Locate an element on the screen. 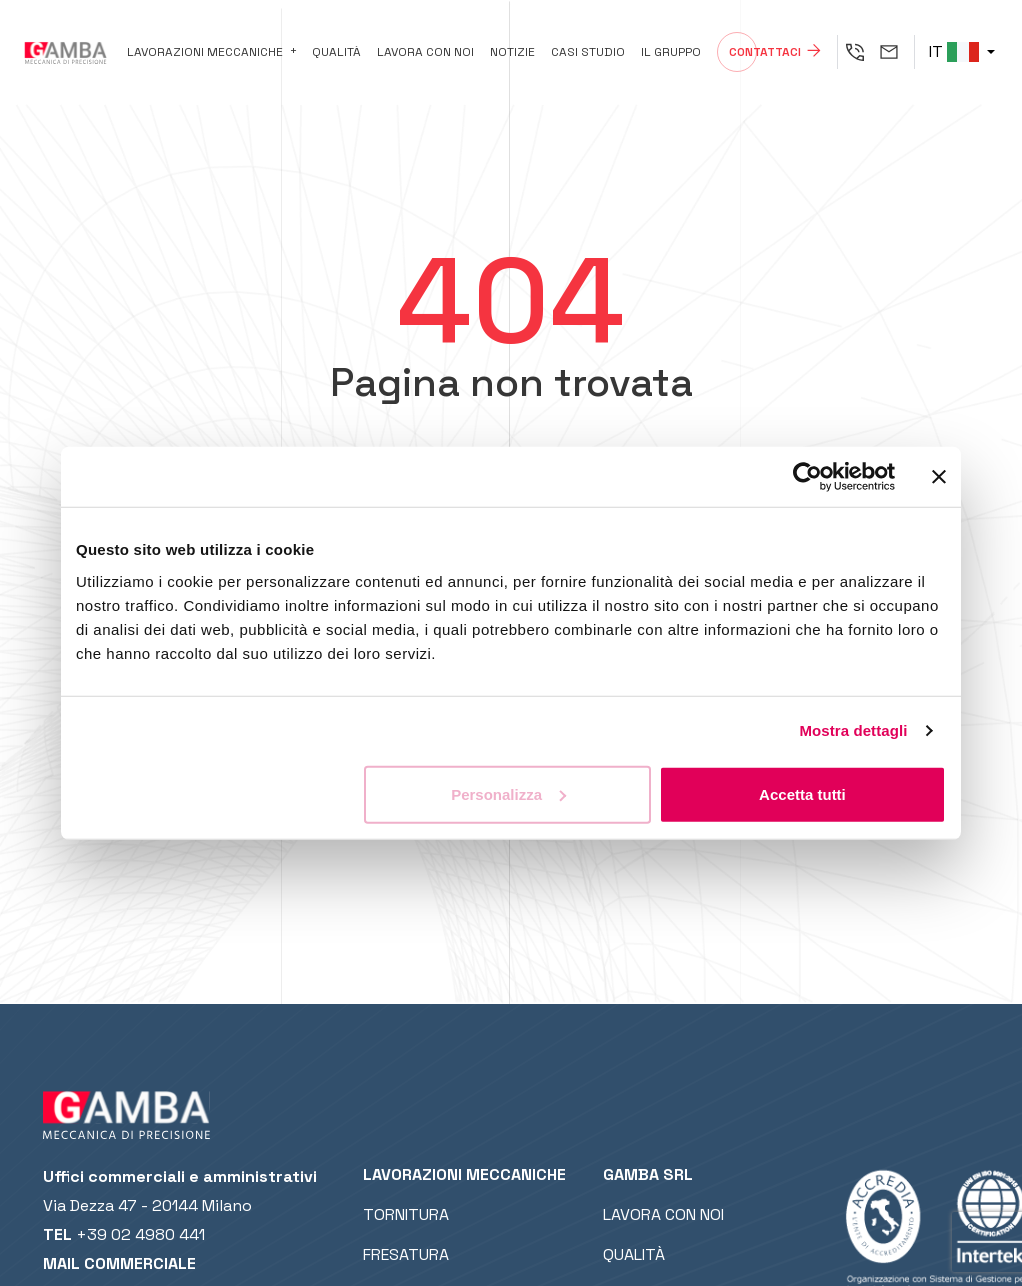 Image resolution: width=1022 pixels, height=1286 pixels. Mostra dettagli is located at coordinates (853, 730).